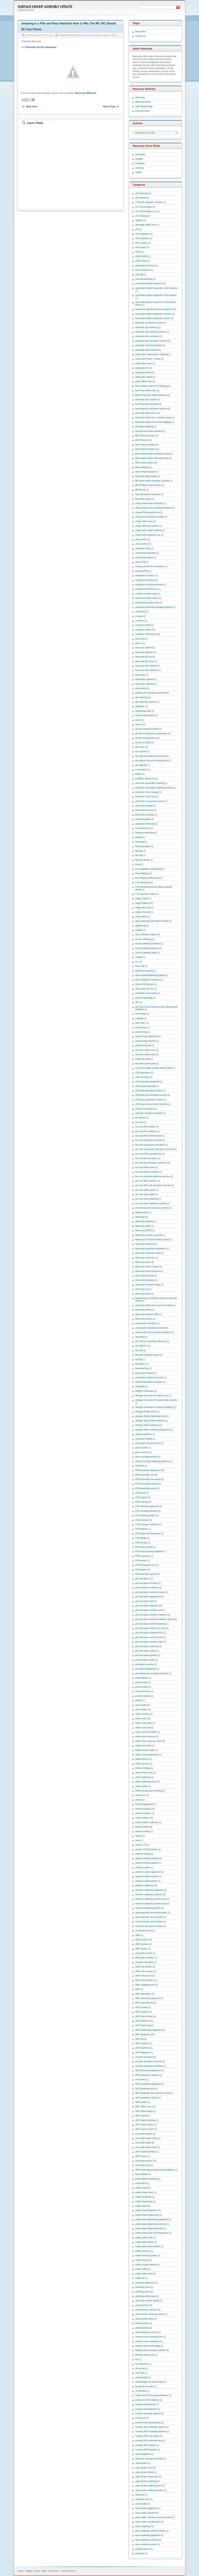  What do you see at coordinates (146, 1511) in the screenshot?
I see `PCB Cleaning machine` at bounding box center [146, 1511].